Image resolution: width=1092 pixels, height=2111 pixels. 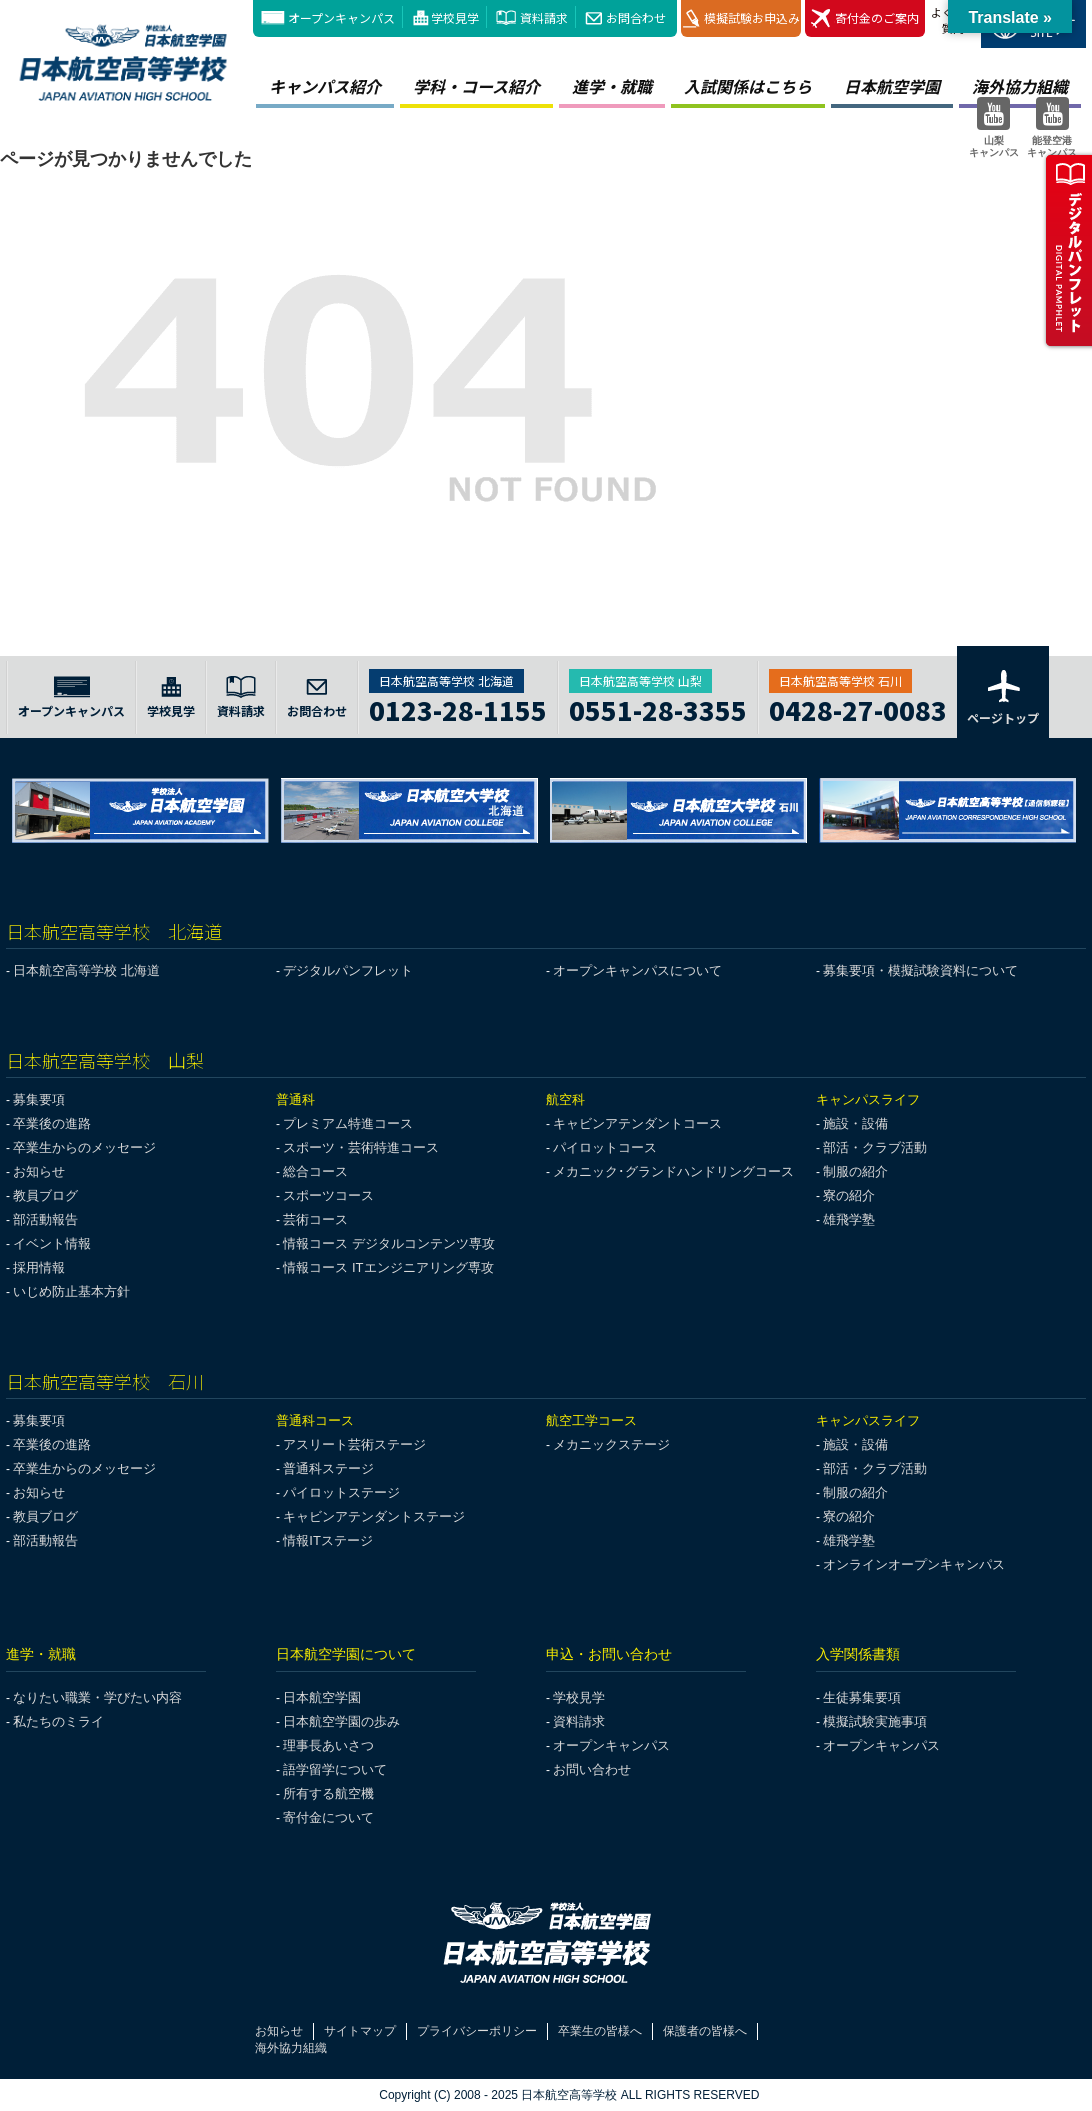 I want to click on 部活動報告, so click(x=45, y=1219).